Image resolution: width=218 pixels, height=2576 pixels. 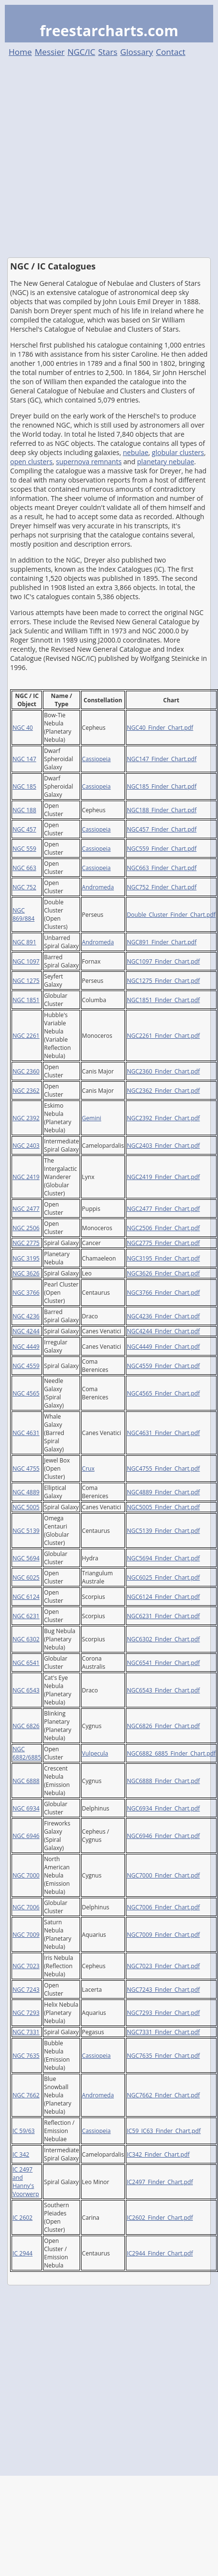 I want to click on NGC7023_Finder_Chart.pdf, so click(x=163, y=1966).